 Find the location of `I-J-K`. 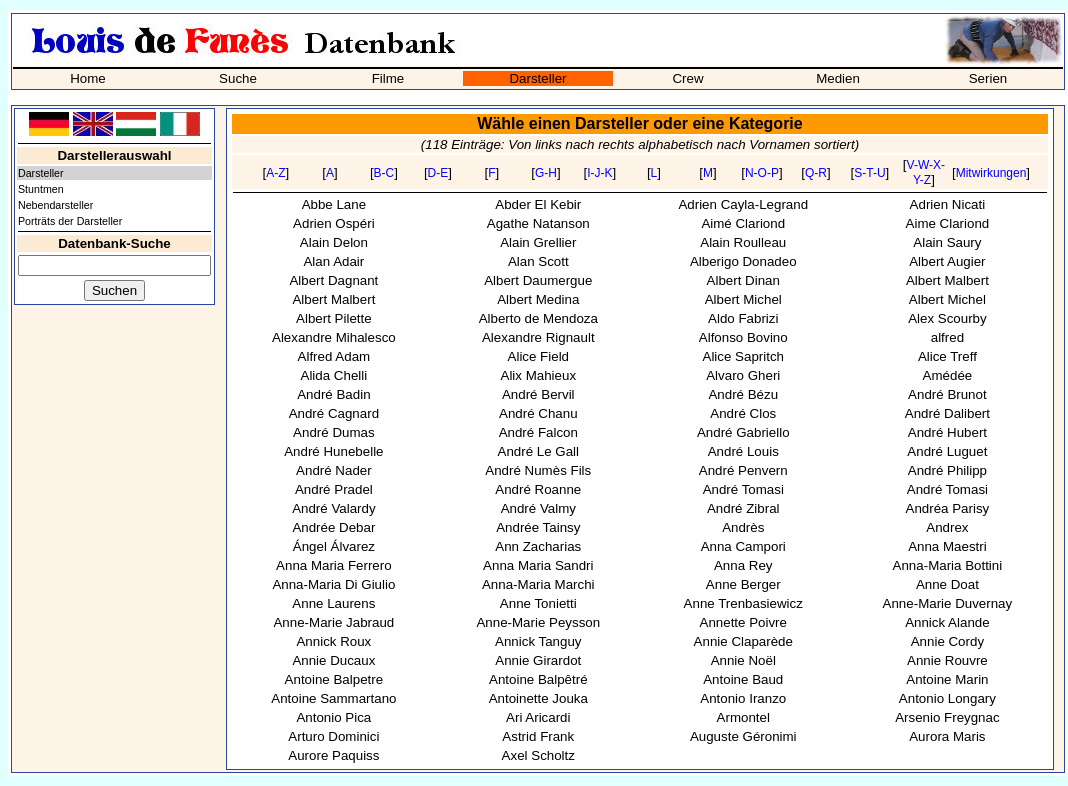

I-J-K is located at coordinates (599, 173).